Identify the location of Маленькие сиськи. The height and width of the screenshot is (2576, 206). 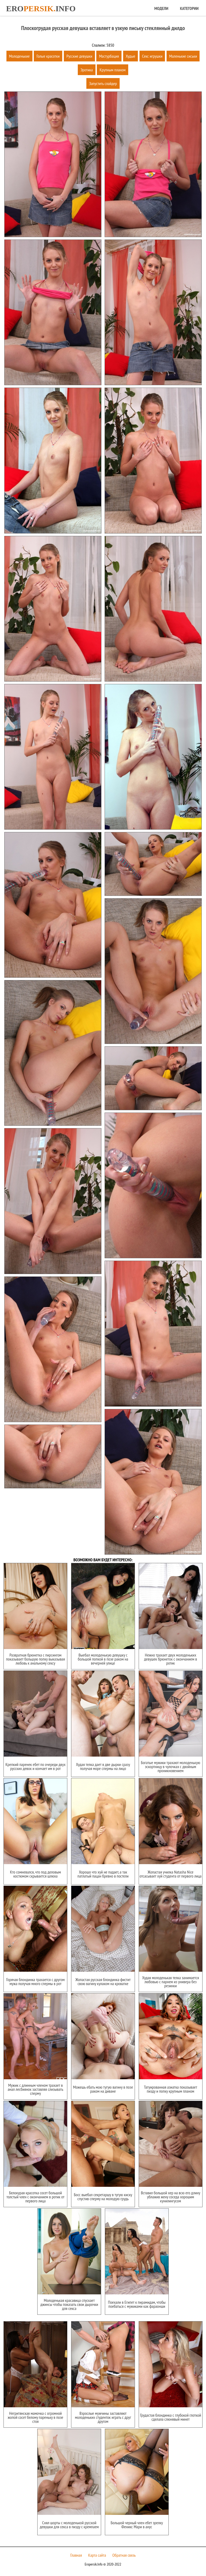
(183, 56).